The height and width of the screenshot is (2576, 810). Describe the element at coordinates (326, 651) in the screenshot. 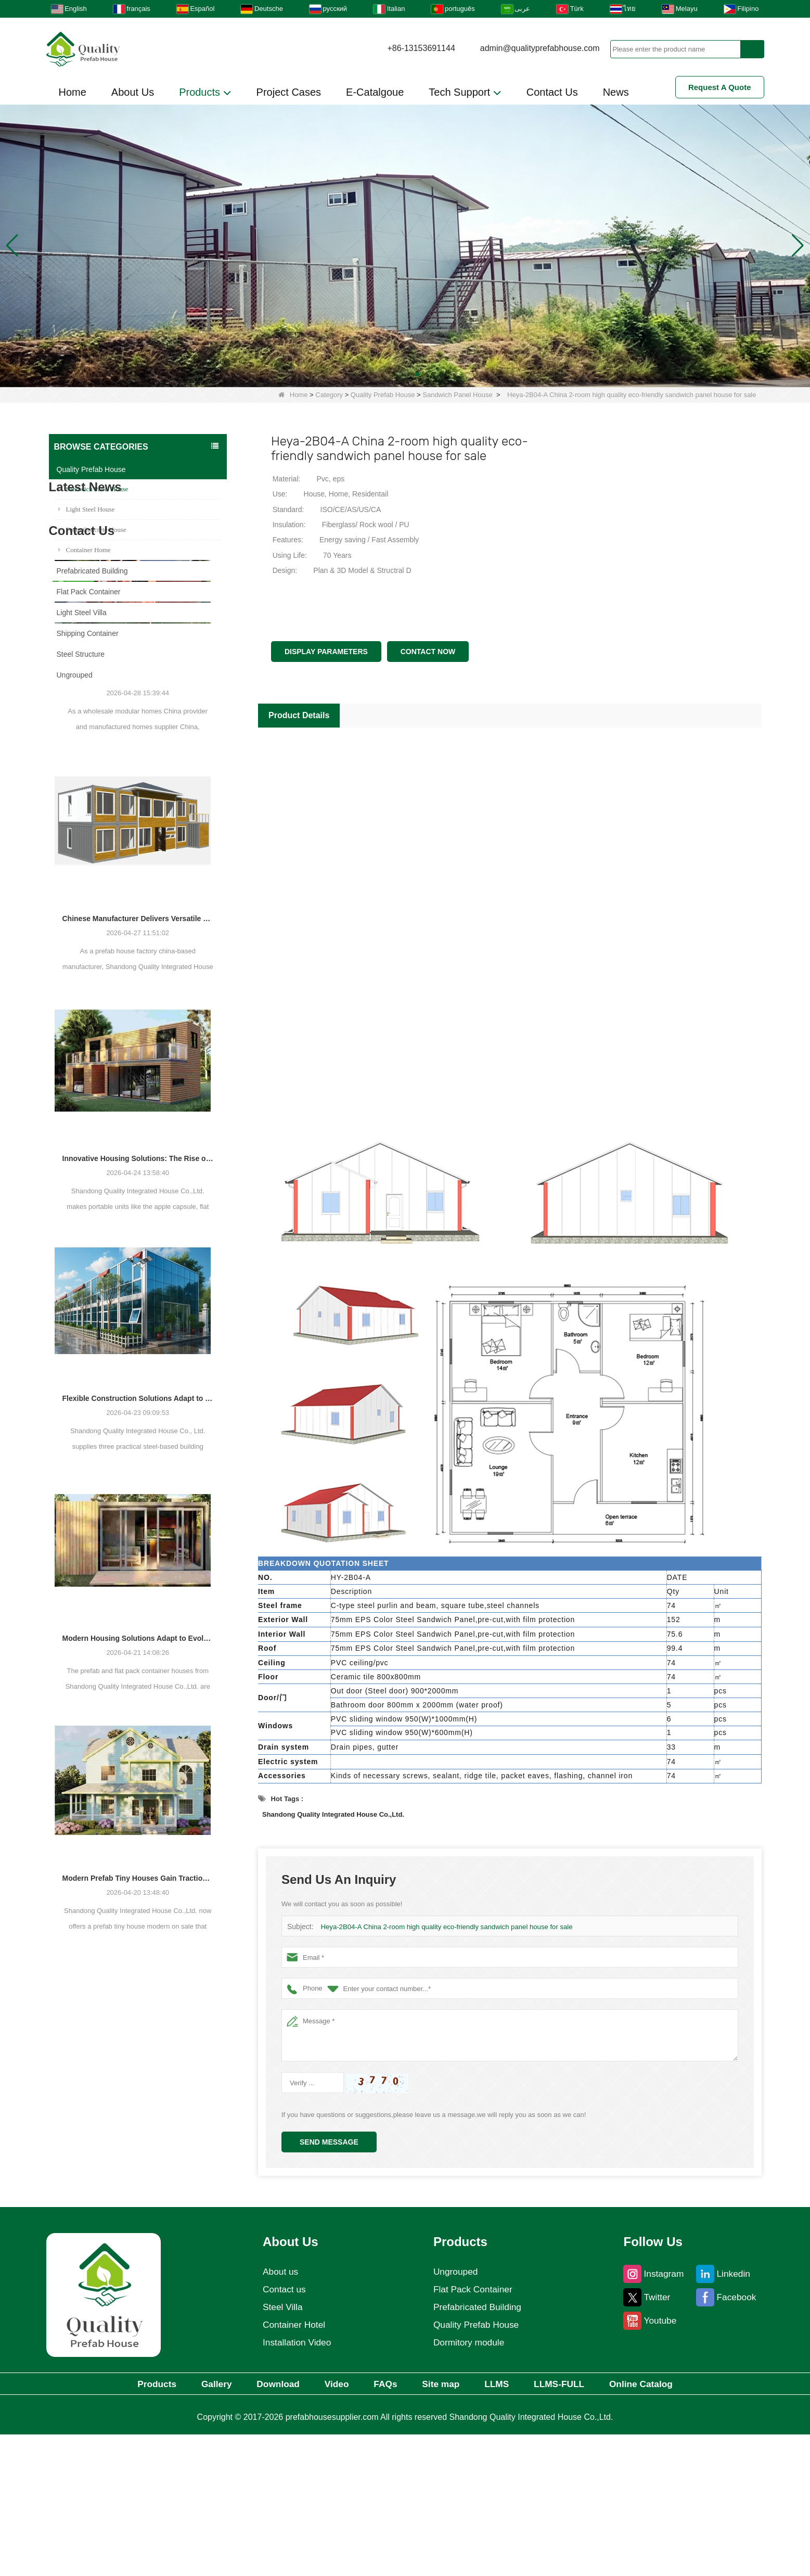

I see `Display Parameters` at that location.